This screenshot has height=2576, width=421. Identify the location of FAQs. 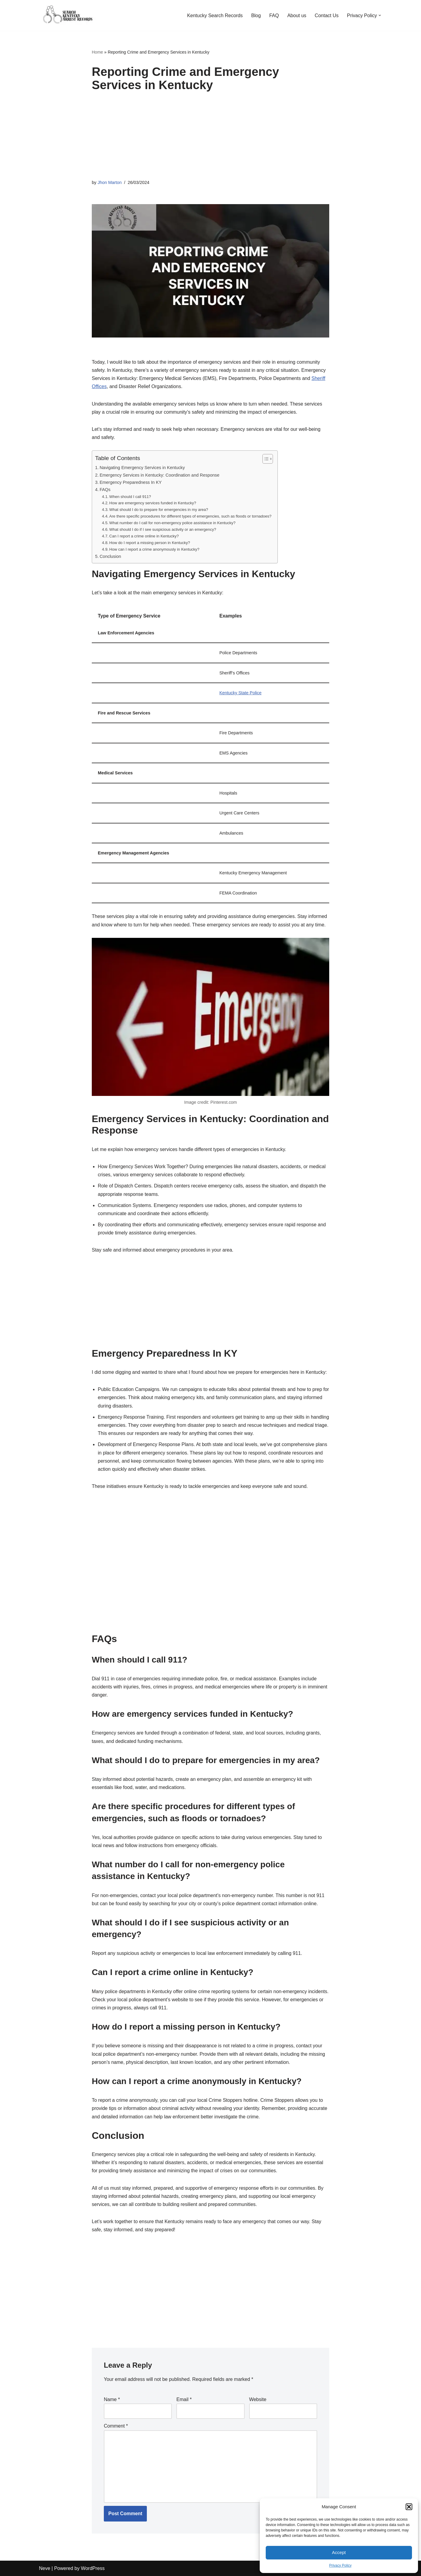
(105, 489).